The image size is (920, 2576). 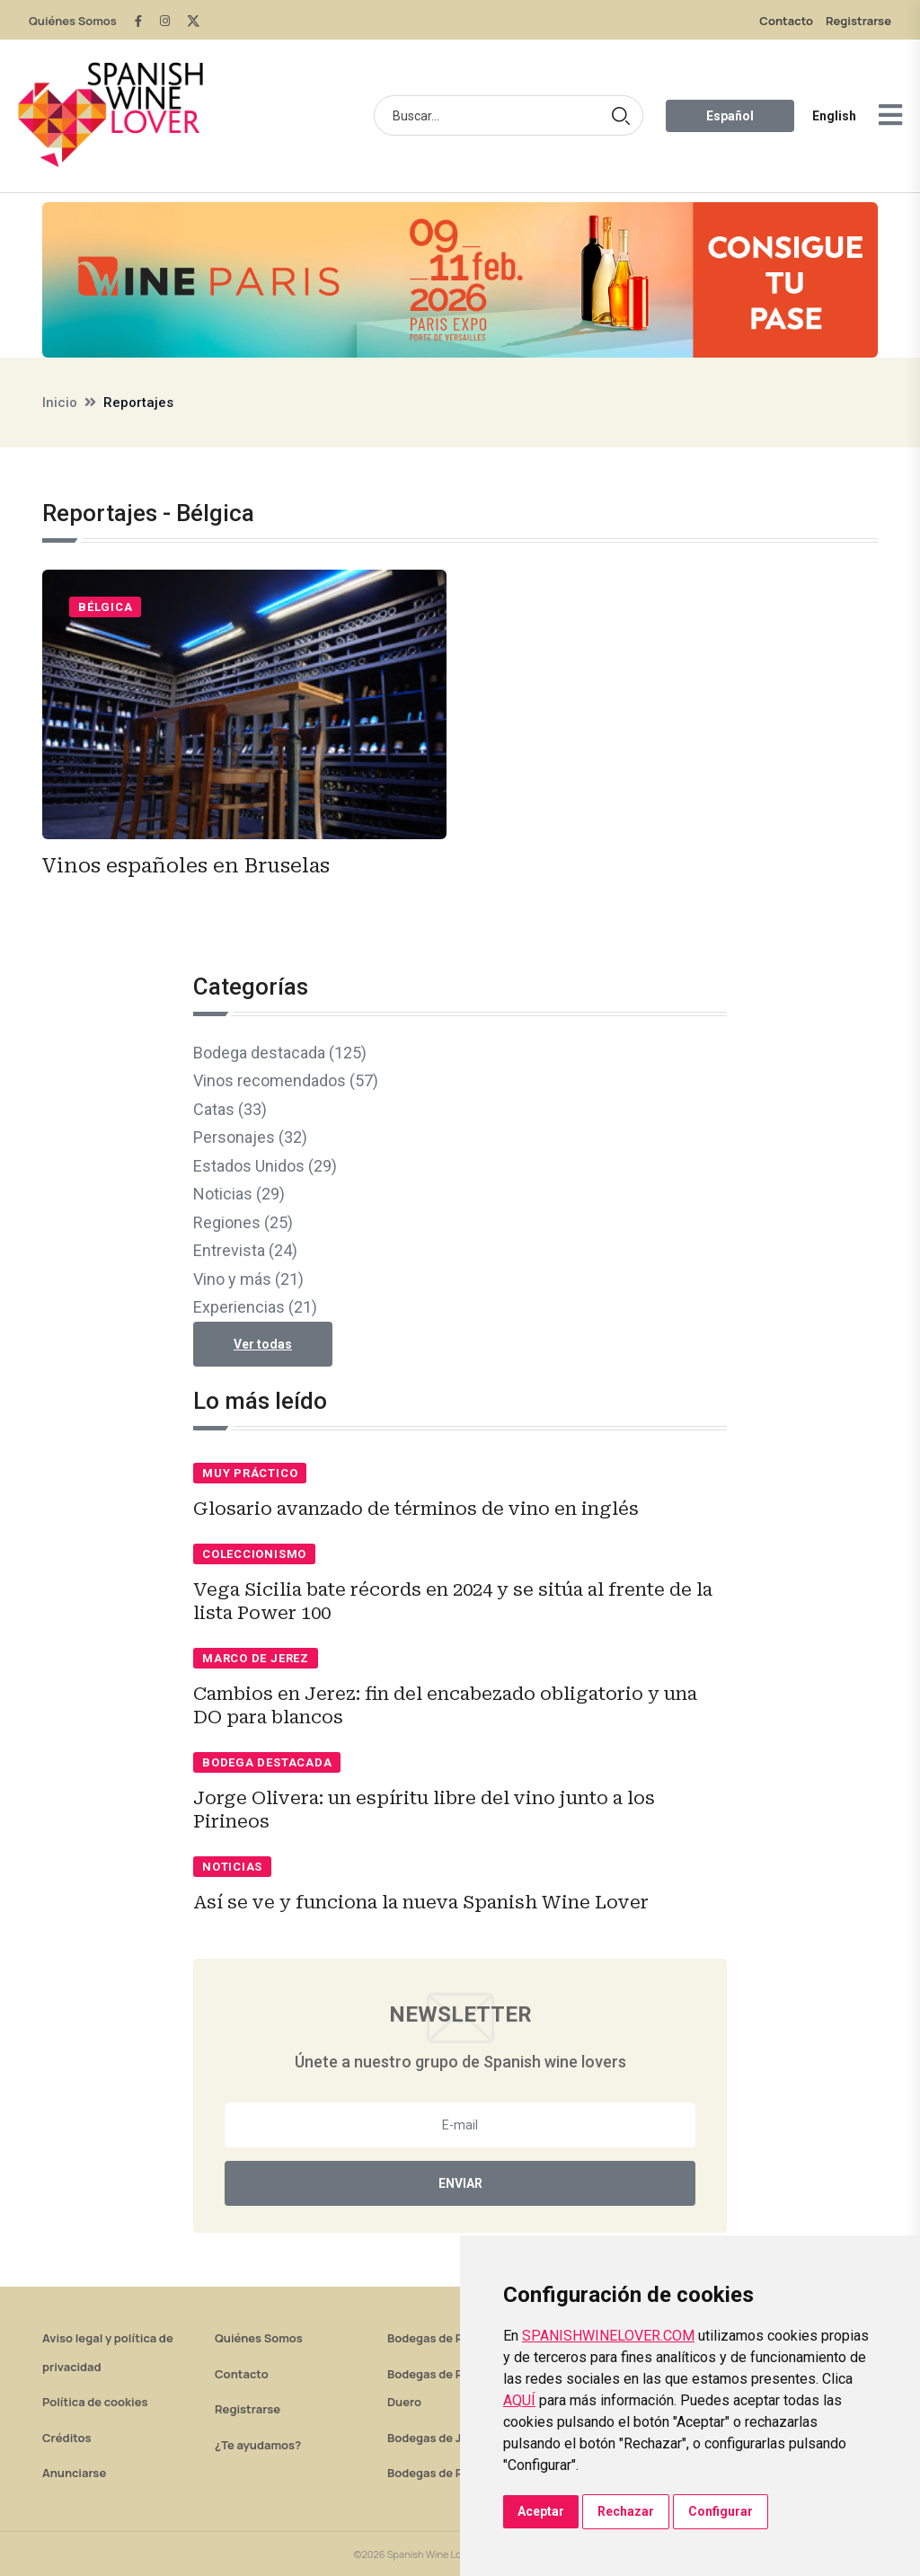 I want to click on SPANISHWINELOVER.COM, so click(x=608, y=2335).